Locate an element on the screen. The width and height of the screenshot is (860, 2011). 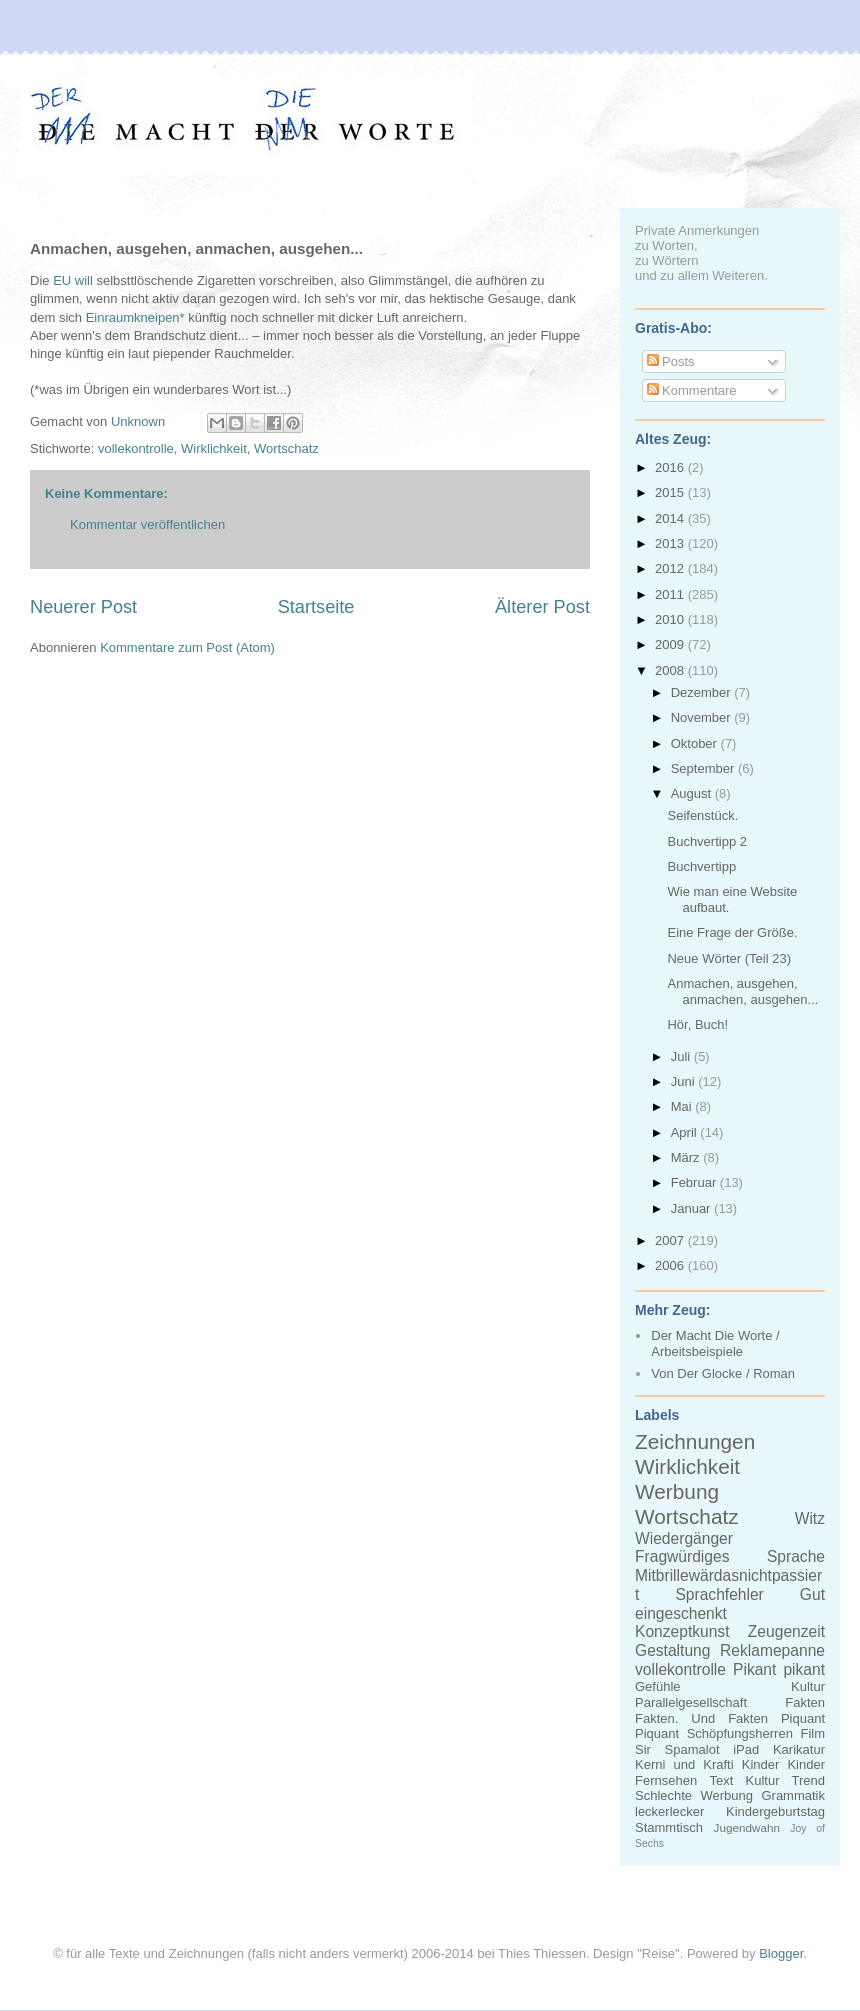
2015 is located at coordinates (671, 492).